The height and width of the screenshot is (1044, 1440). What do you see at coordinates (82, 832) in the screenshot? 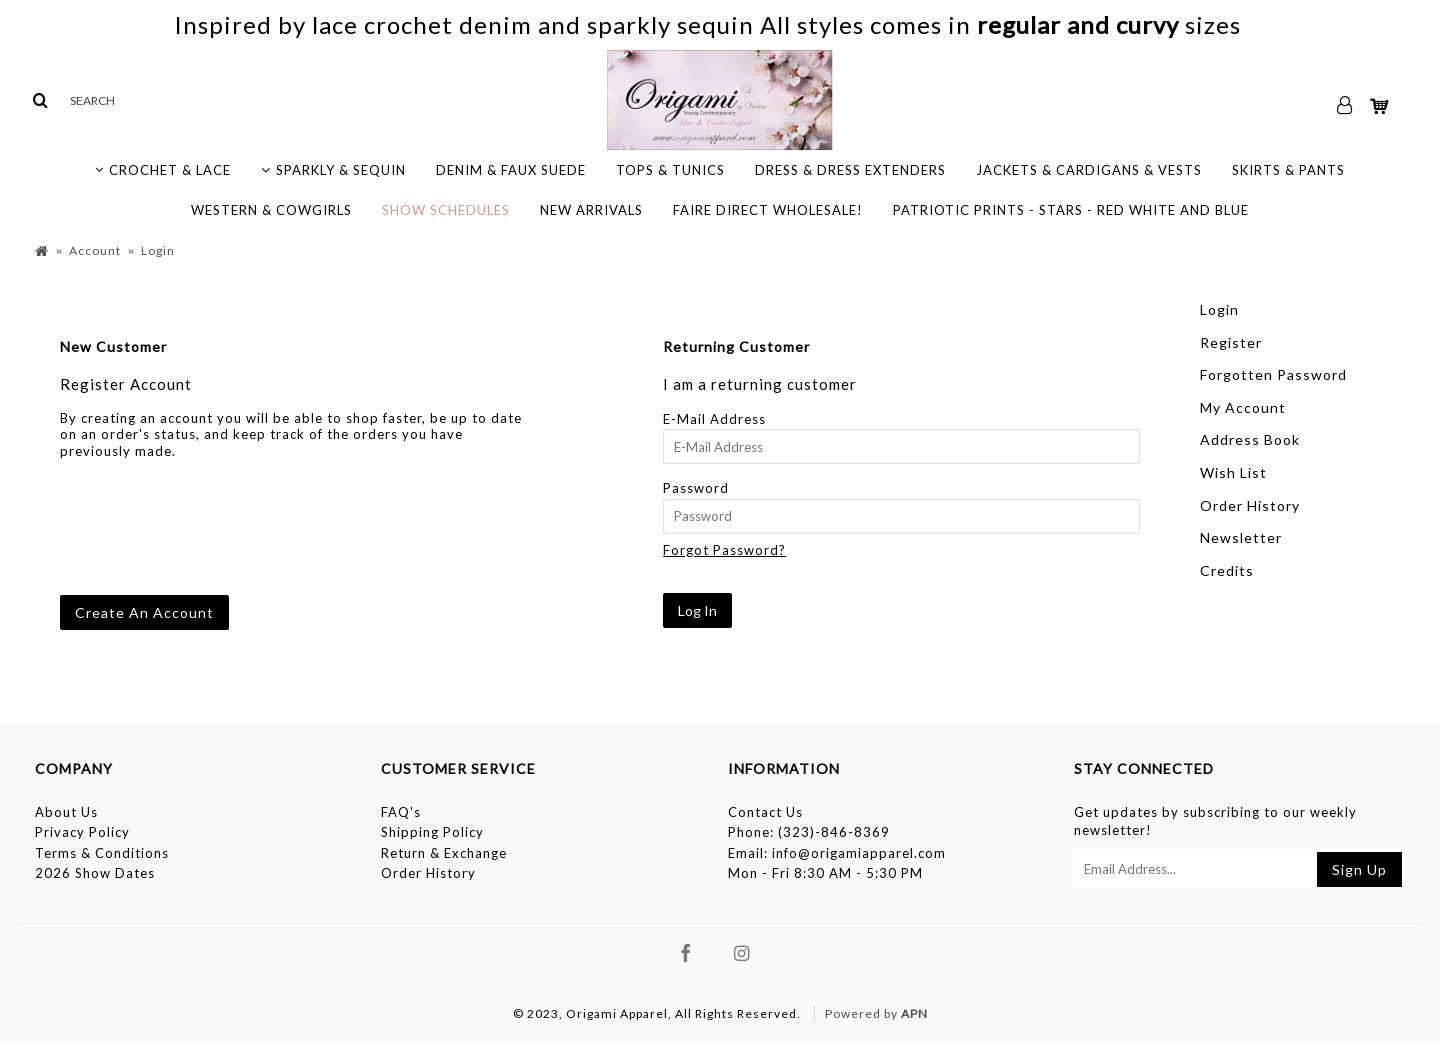
I see `Privacy Policy` at bounding box center [82, 832].